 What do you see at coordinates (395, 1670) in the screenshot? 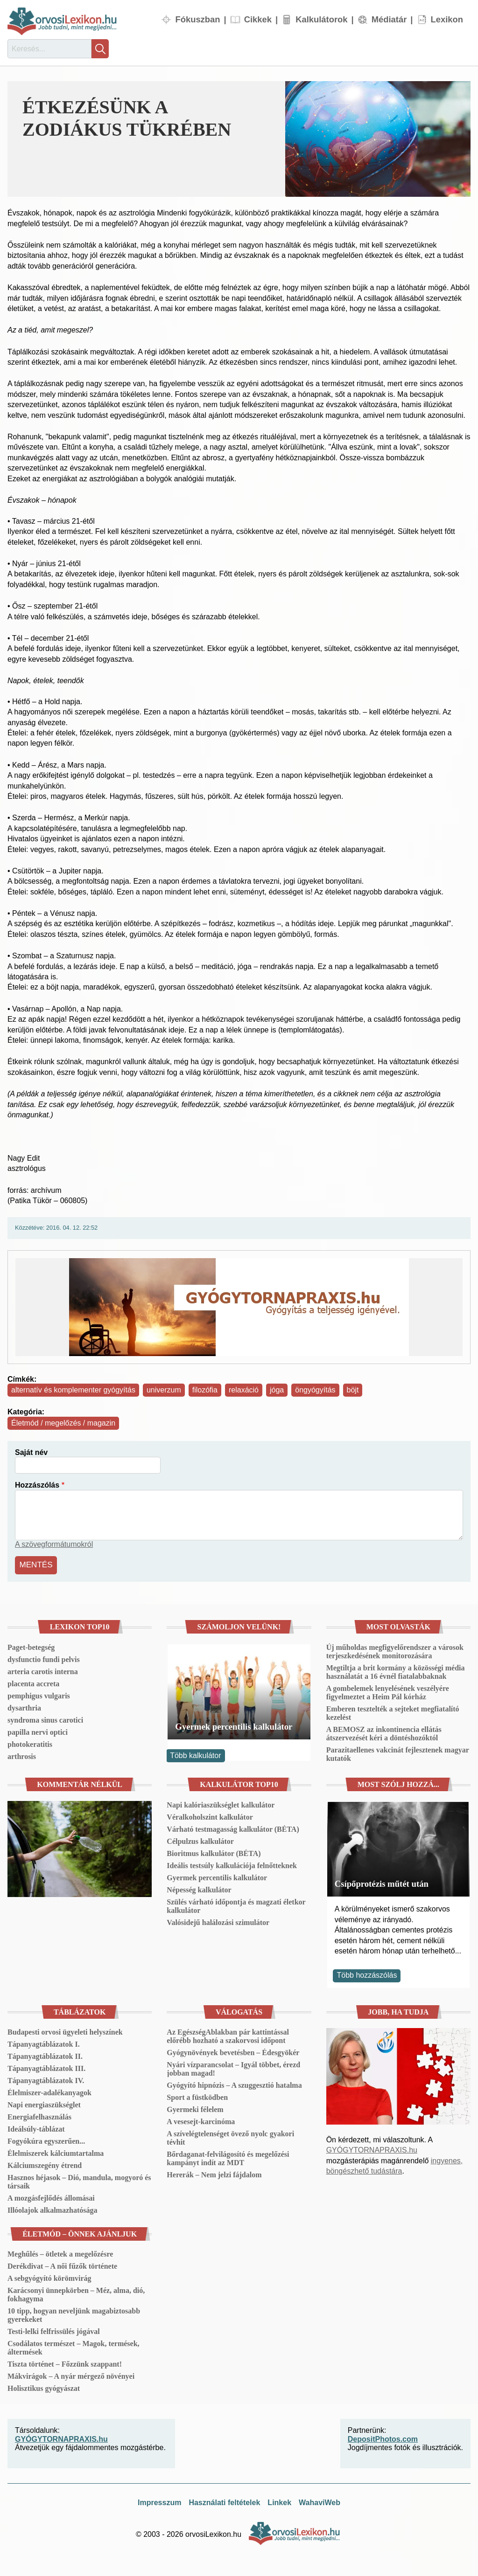
I see `Megtiltja a brit kormány a közösségi média használatát a 16 évnél fiatalabbaknak` at bounding box center [395, 1670].